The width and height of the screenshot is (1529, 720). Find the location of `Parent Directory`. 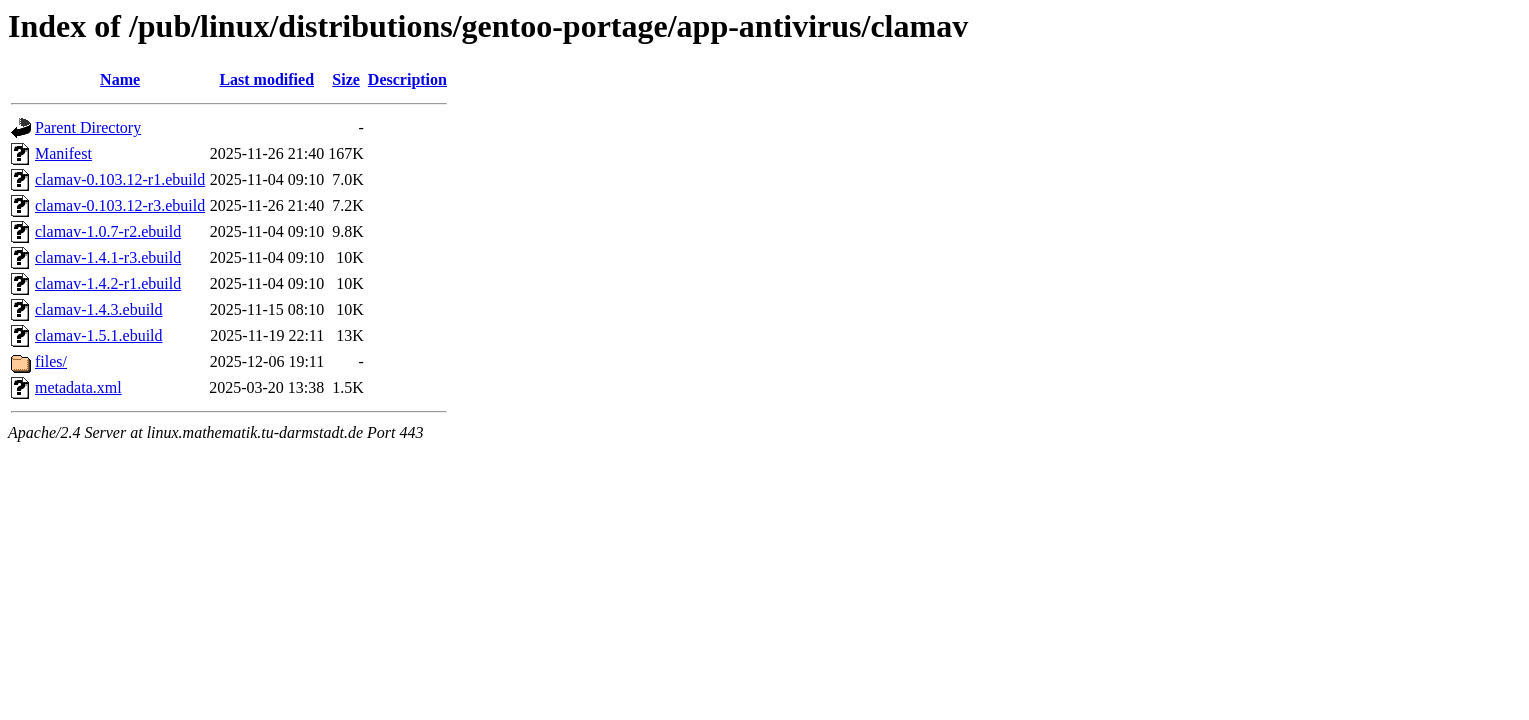

Parent Directory is located at coordinates (88, 127).